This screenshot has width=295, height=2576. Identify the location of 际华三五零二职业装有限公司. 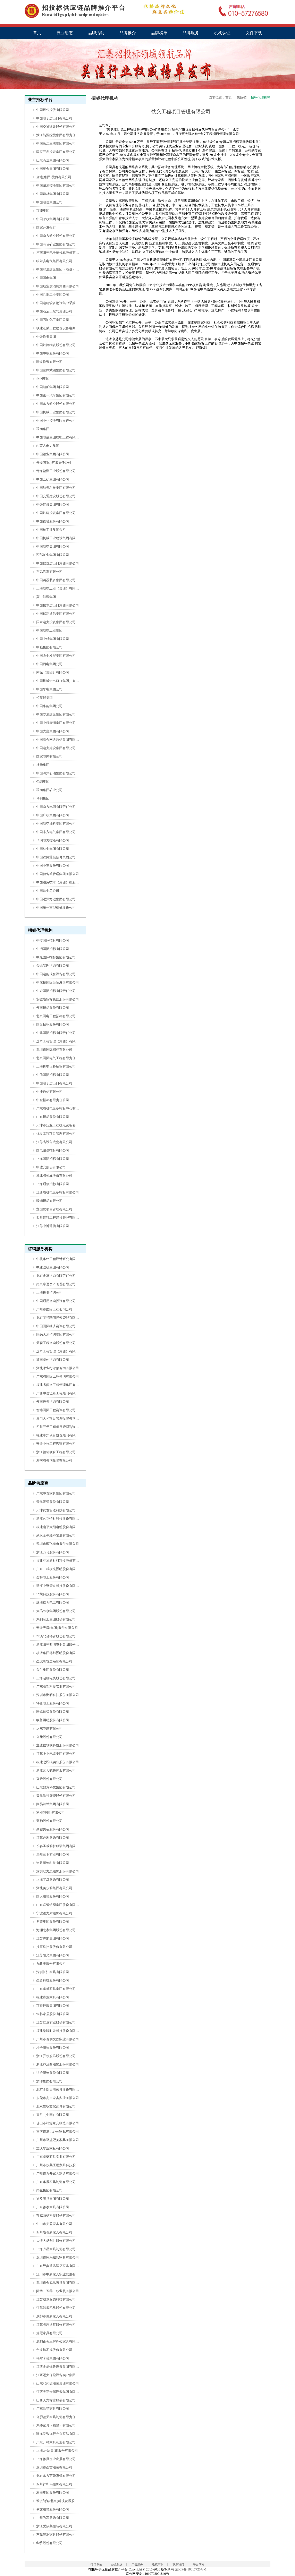
(57, 2291).